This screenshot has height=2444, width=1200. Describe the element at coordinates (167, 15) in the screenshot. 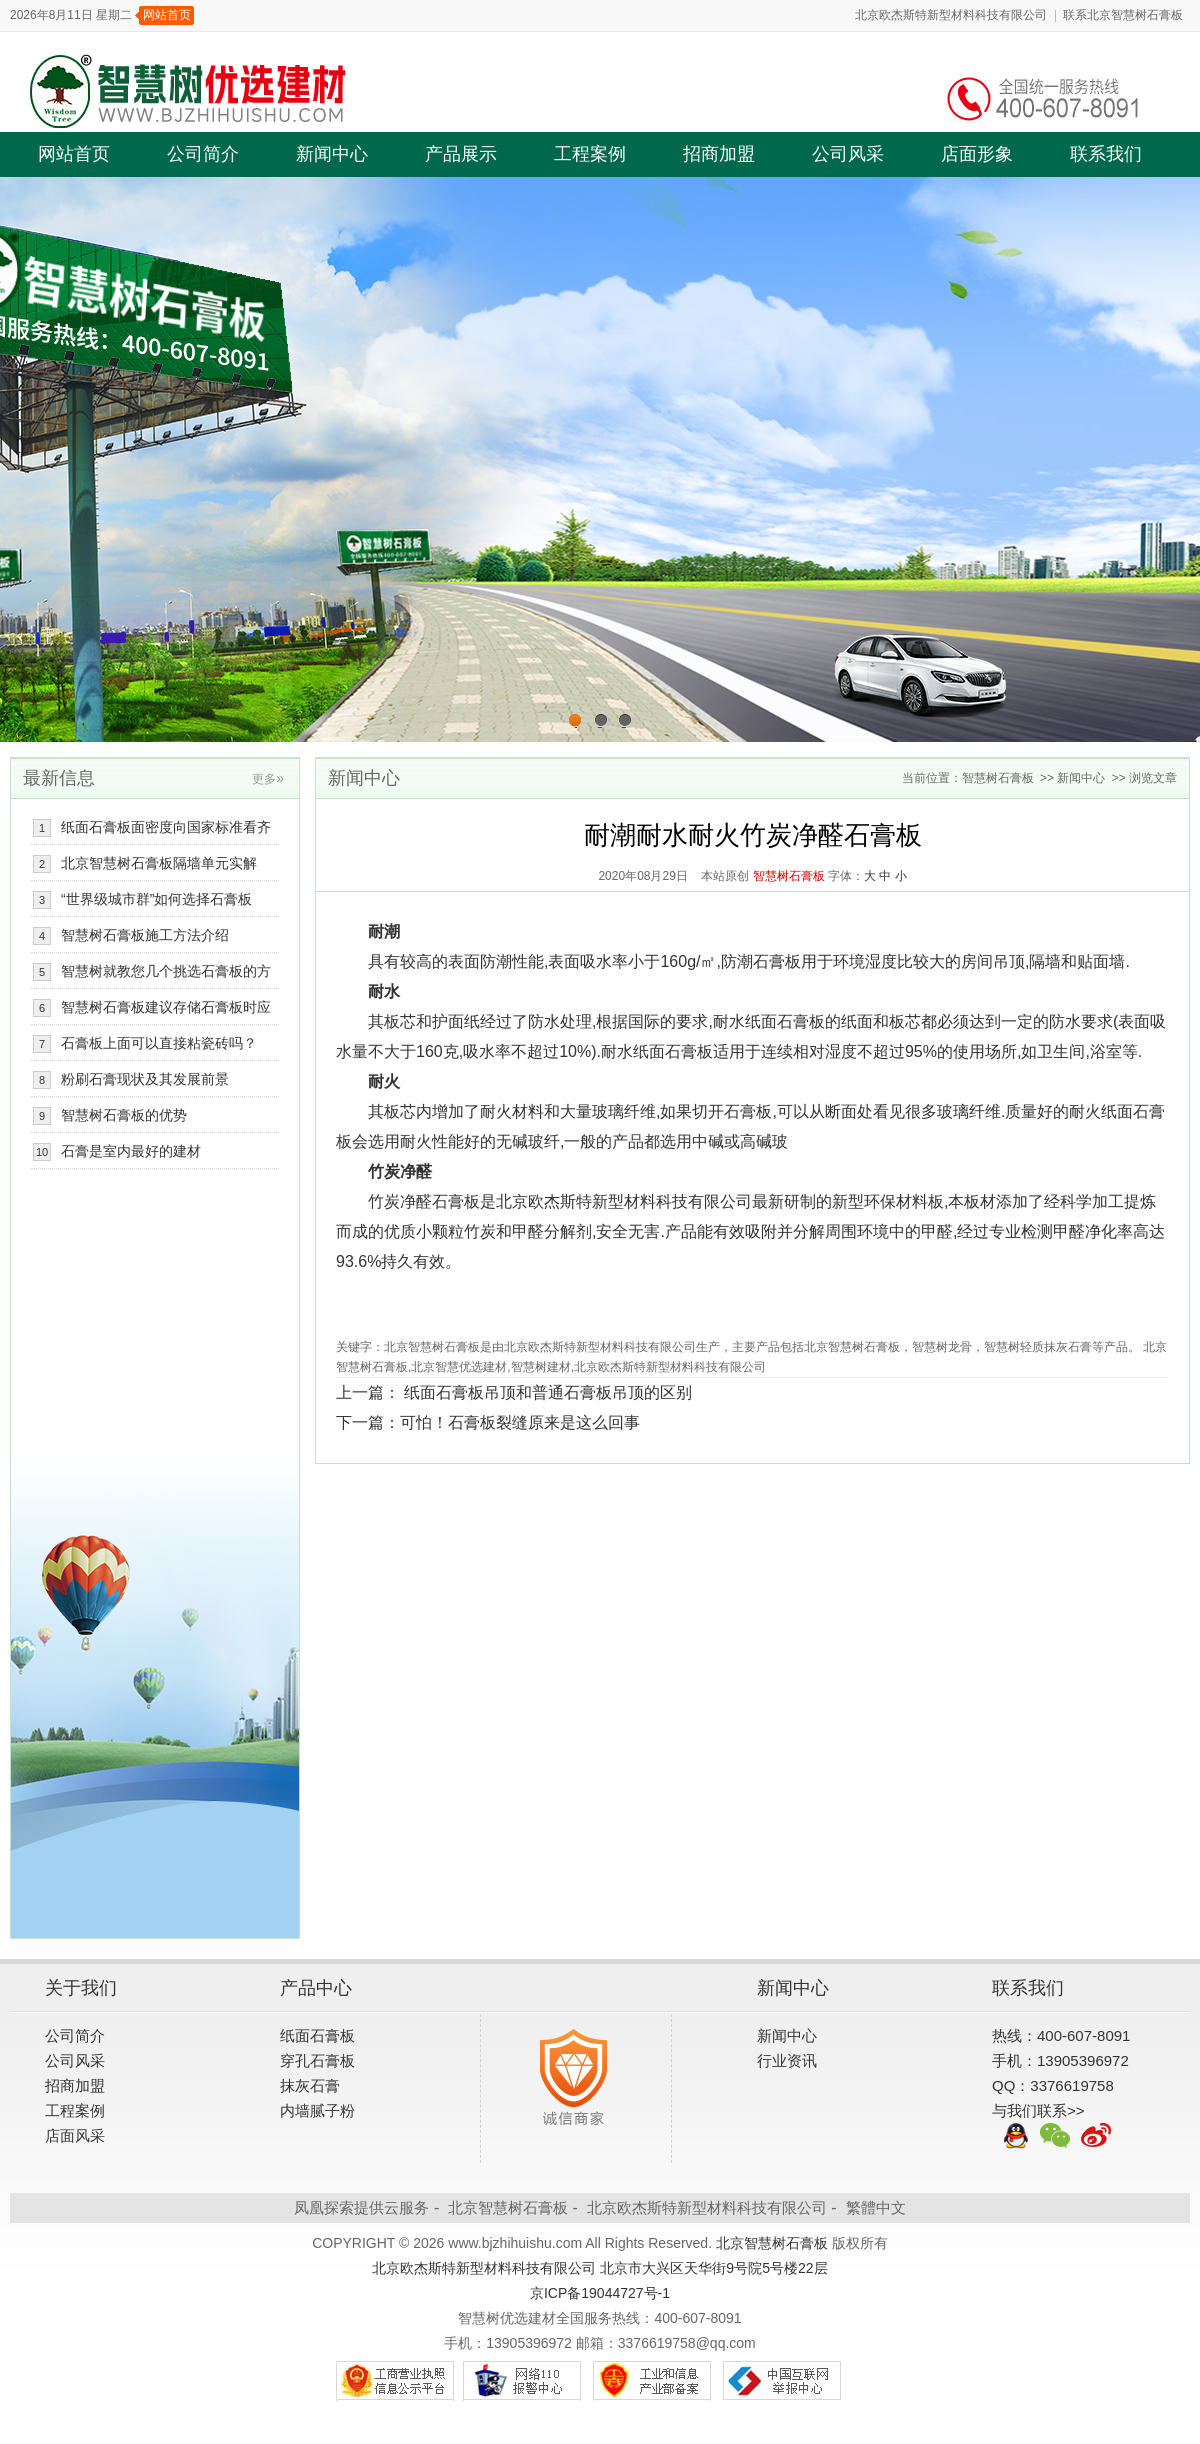

I see `网站首页` at that location.